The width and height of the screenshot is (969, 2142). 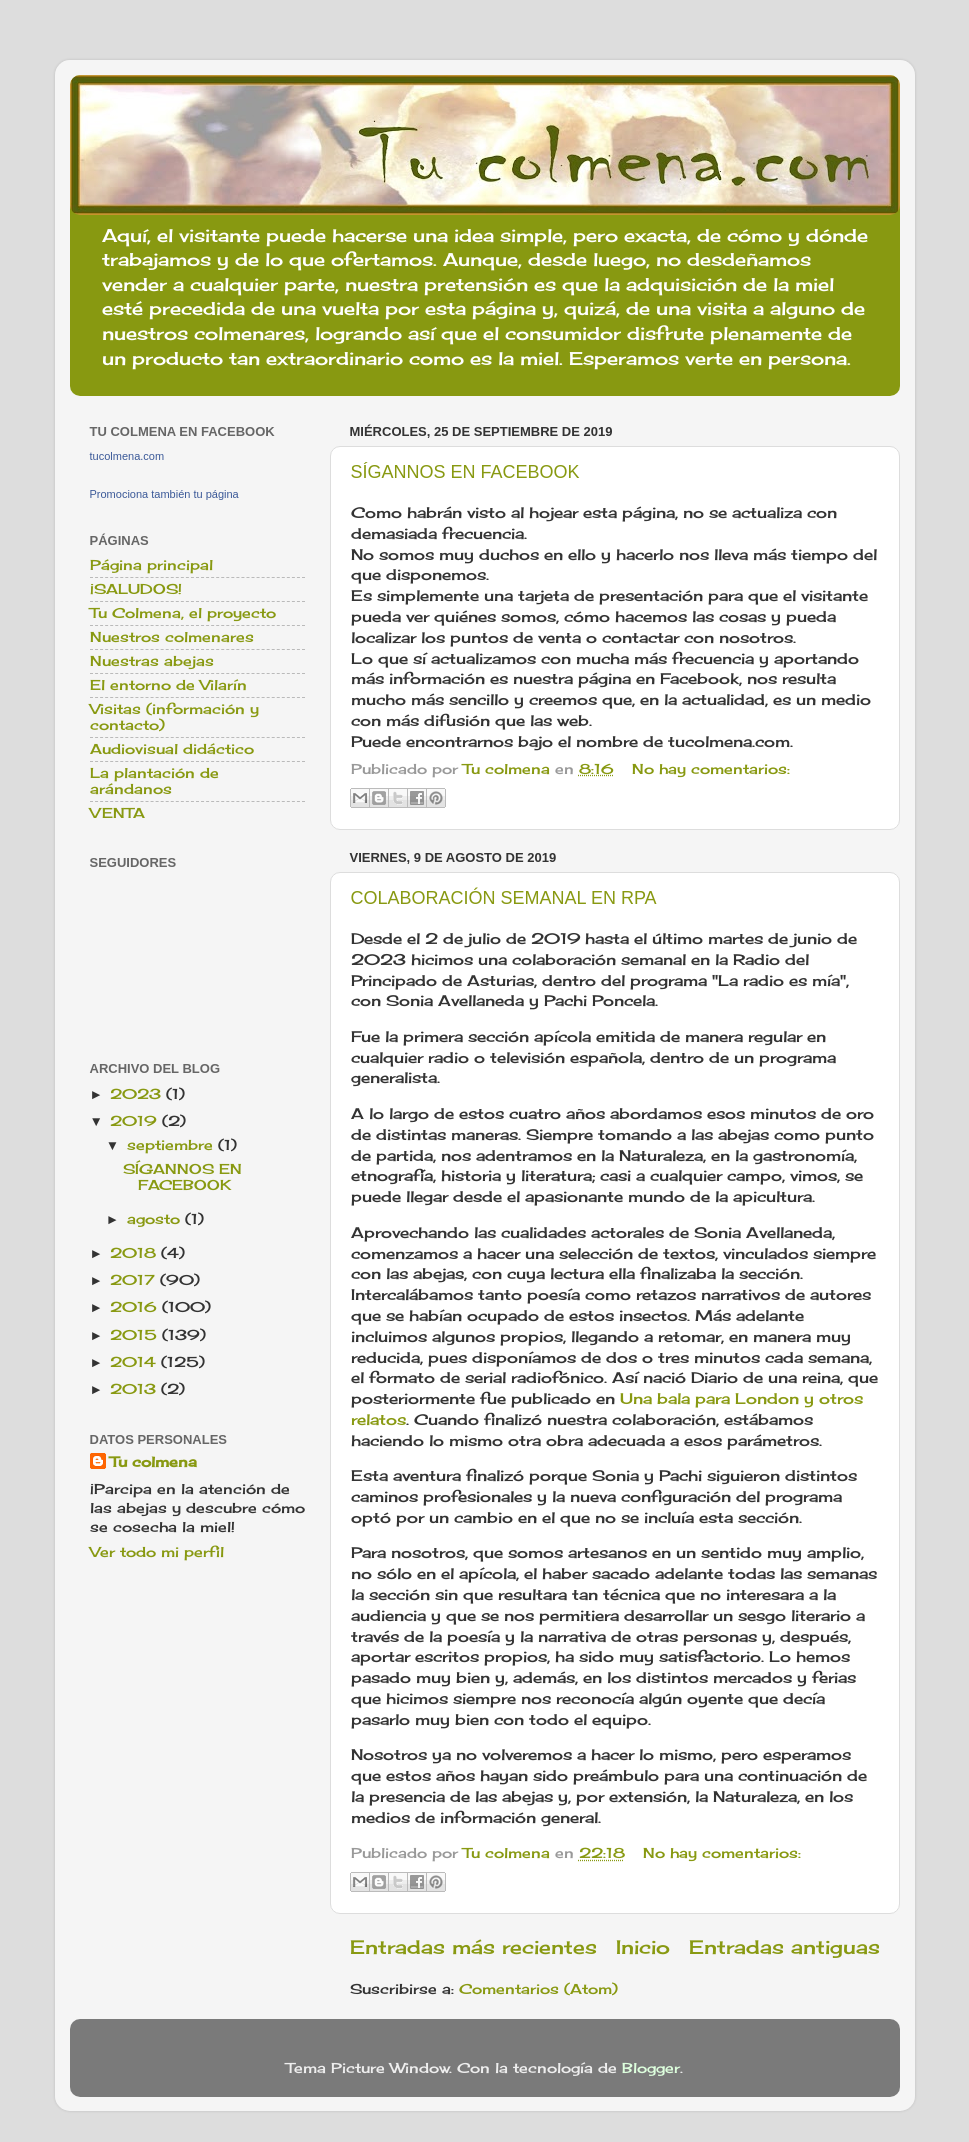 I want to click on 2023, so click(x=138, y=1094).